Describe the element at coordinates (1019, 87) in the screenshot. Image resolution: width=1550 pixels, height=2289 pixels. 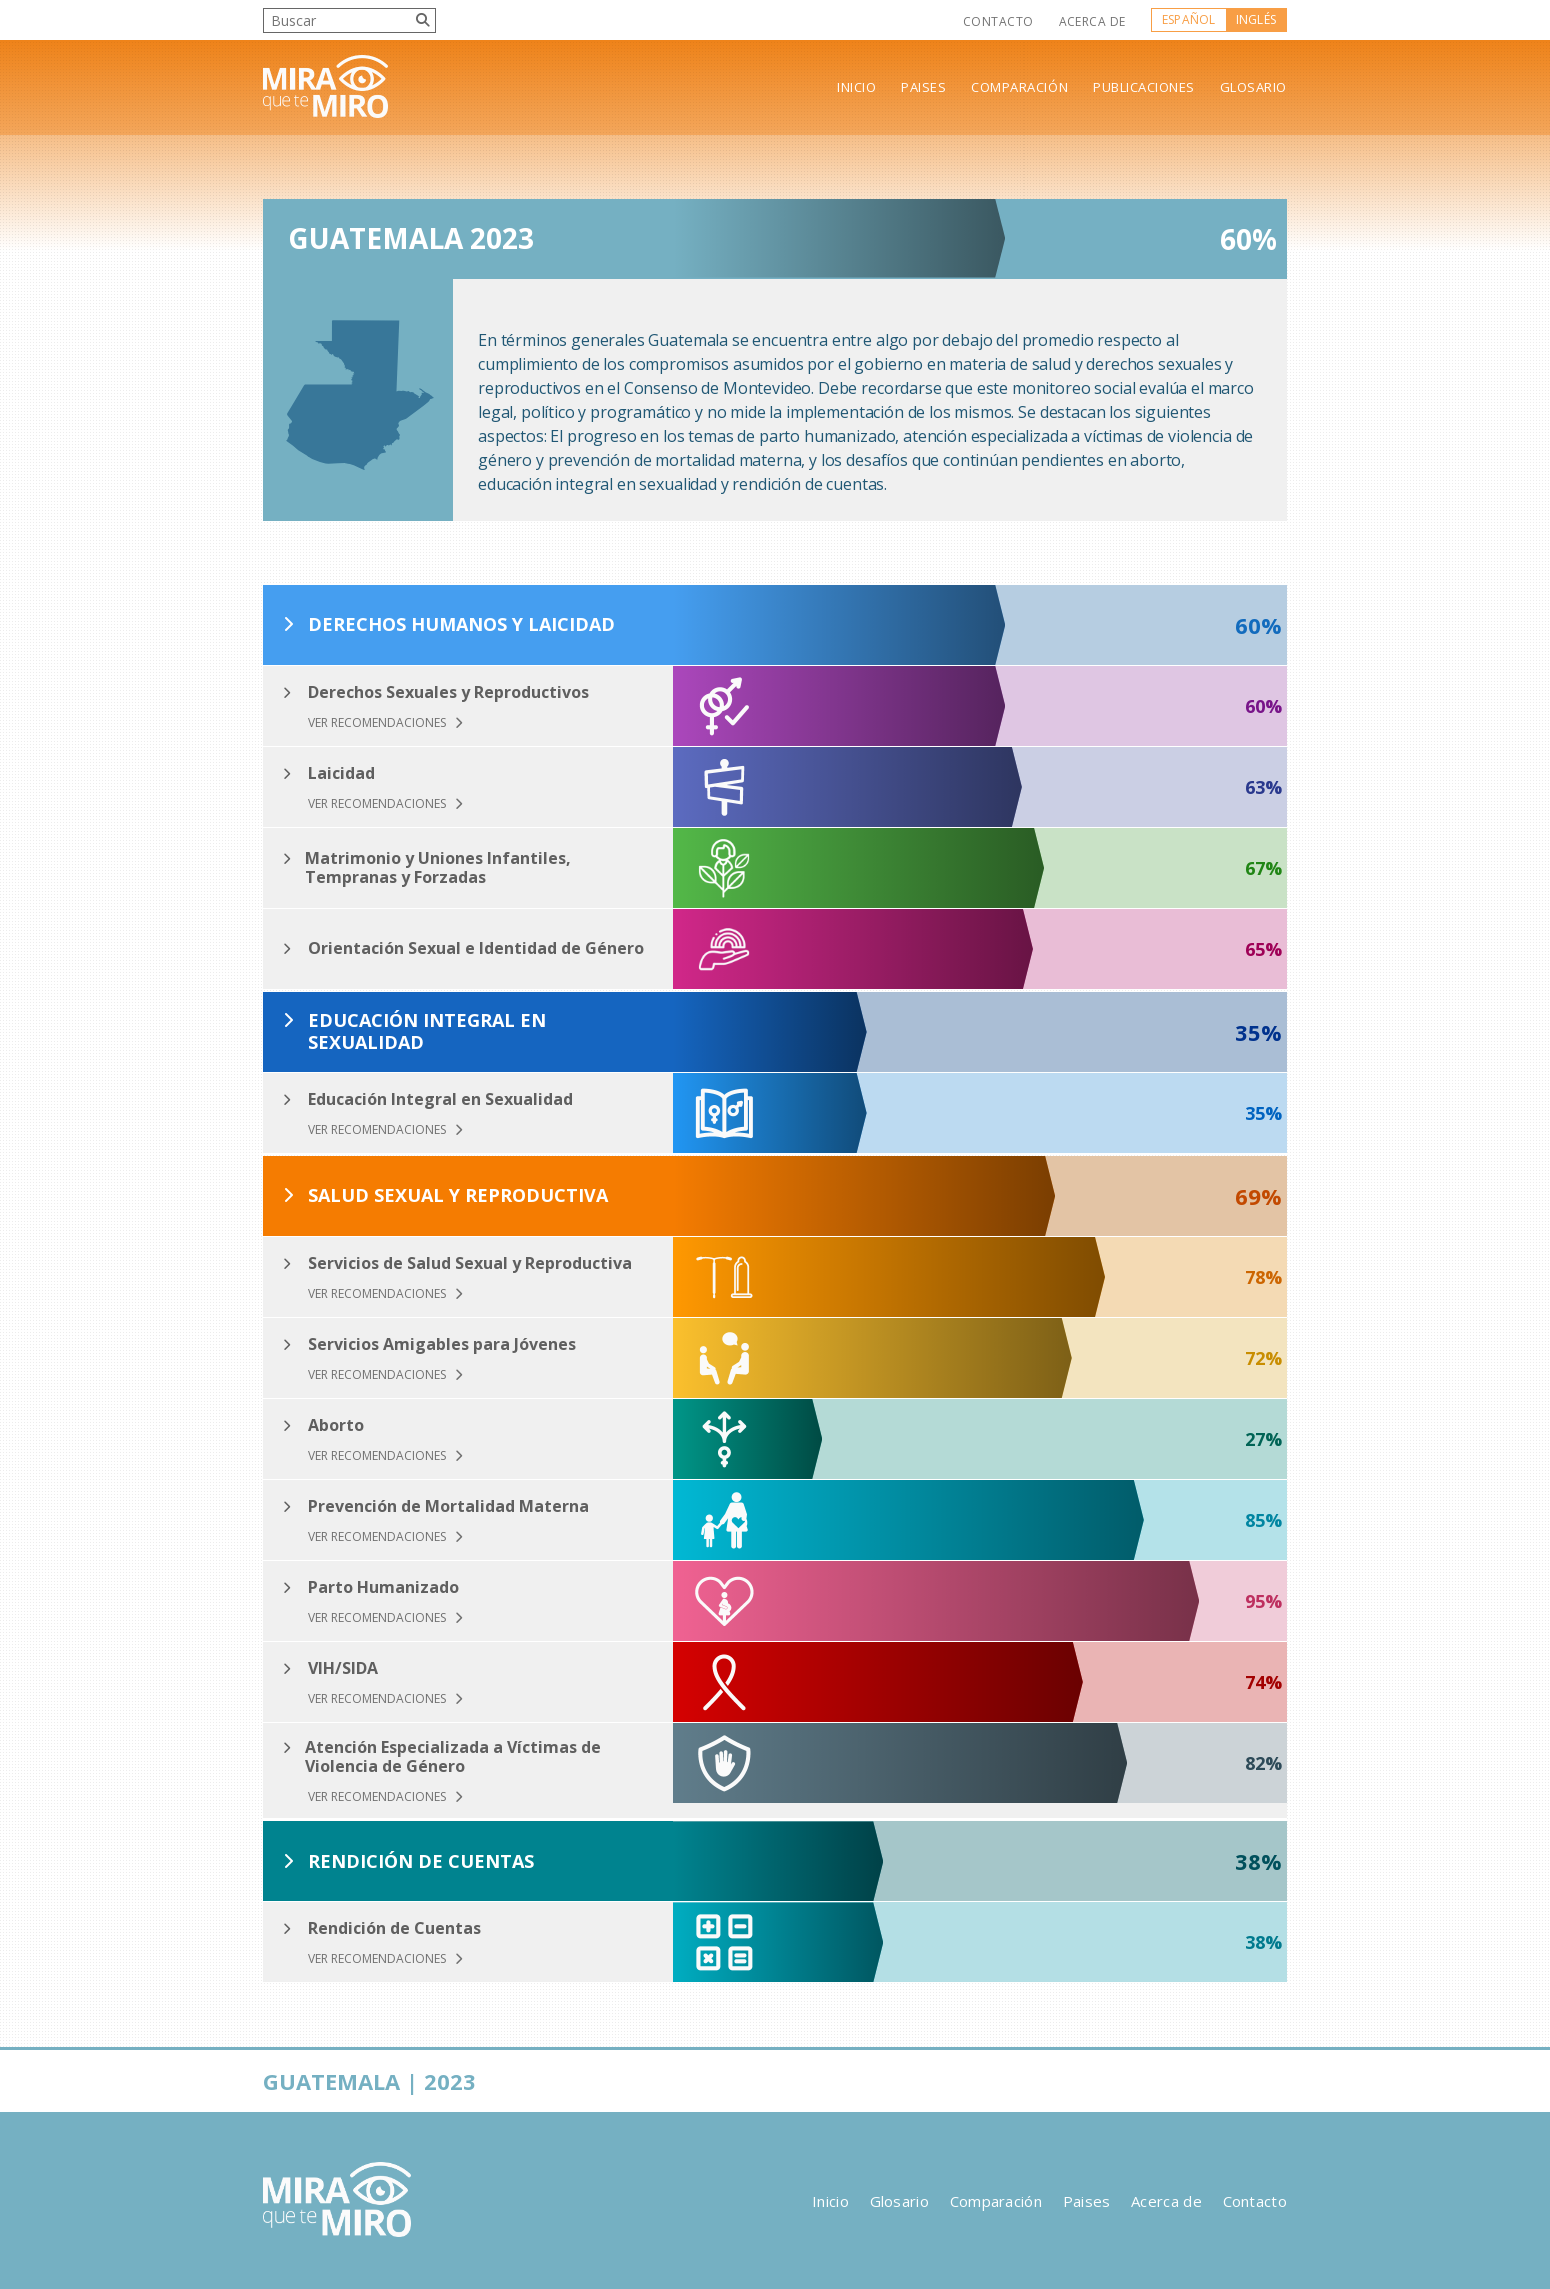
I see `Comparación` at that location.